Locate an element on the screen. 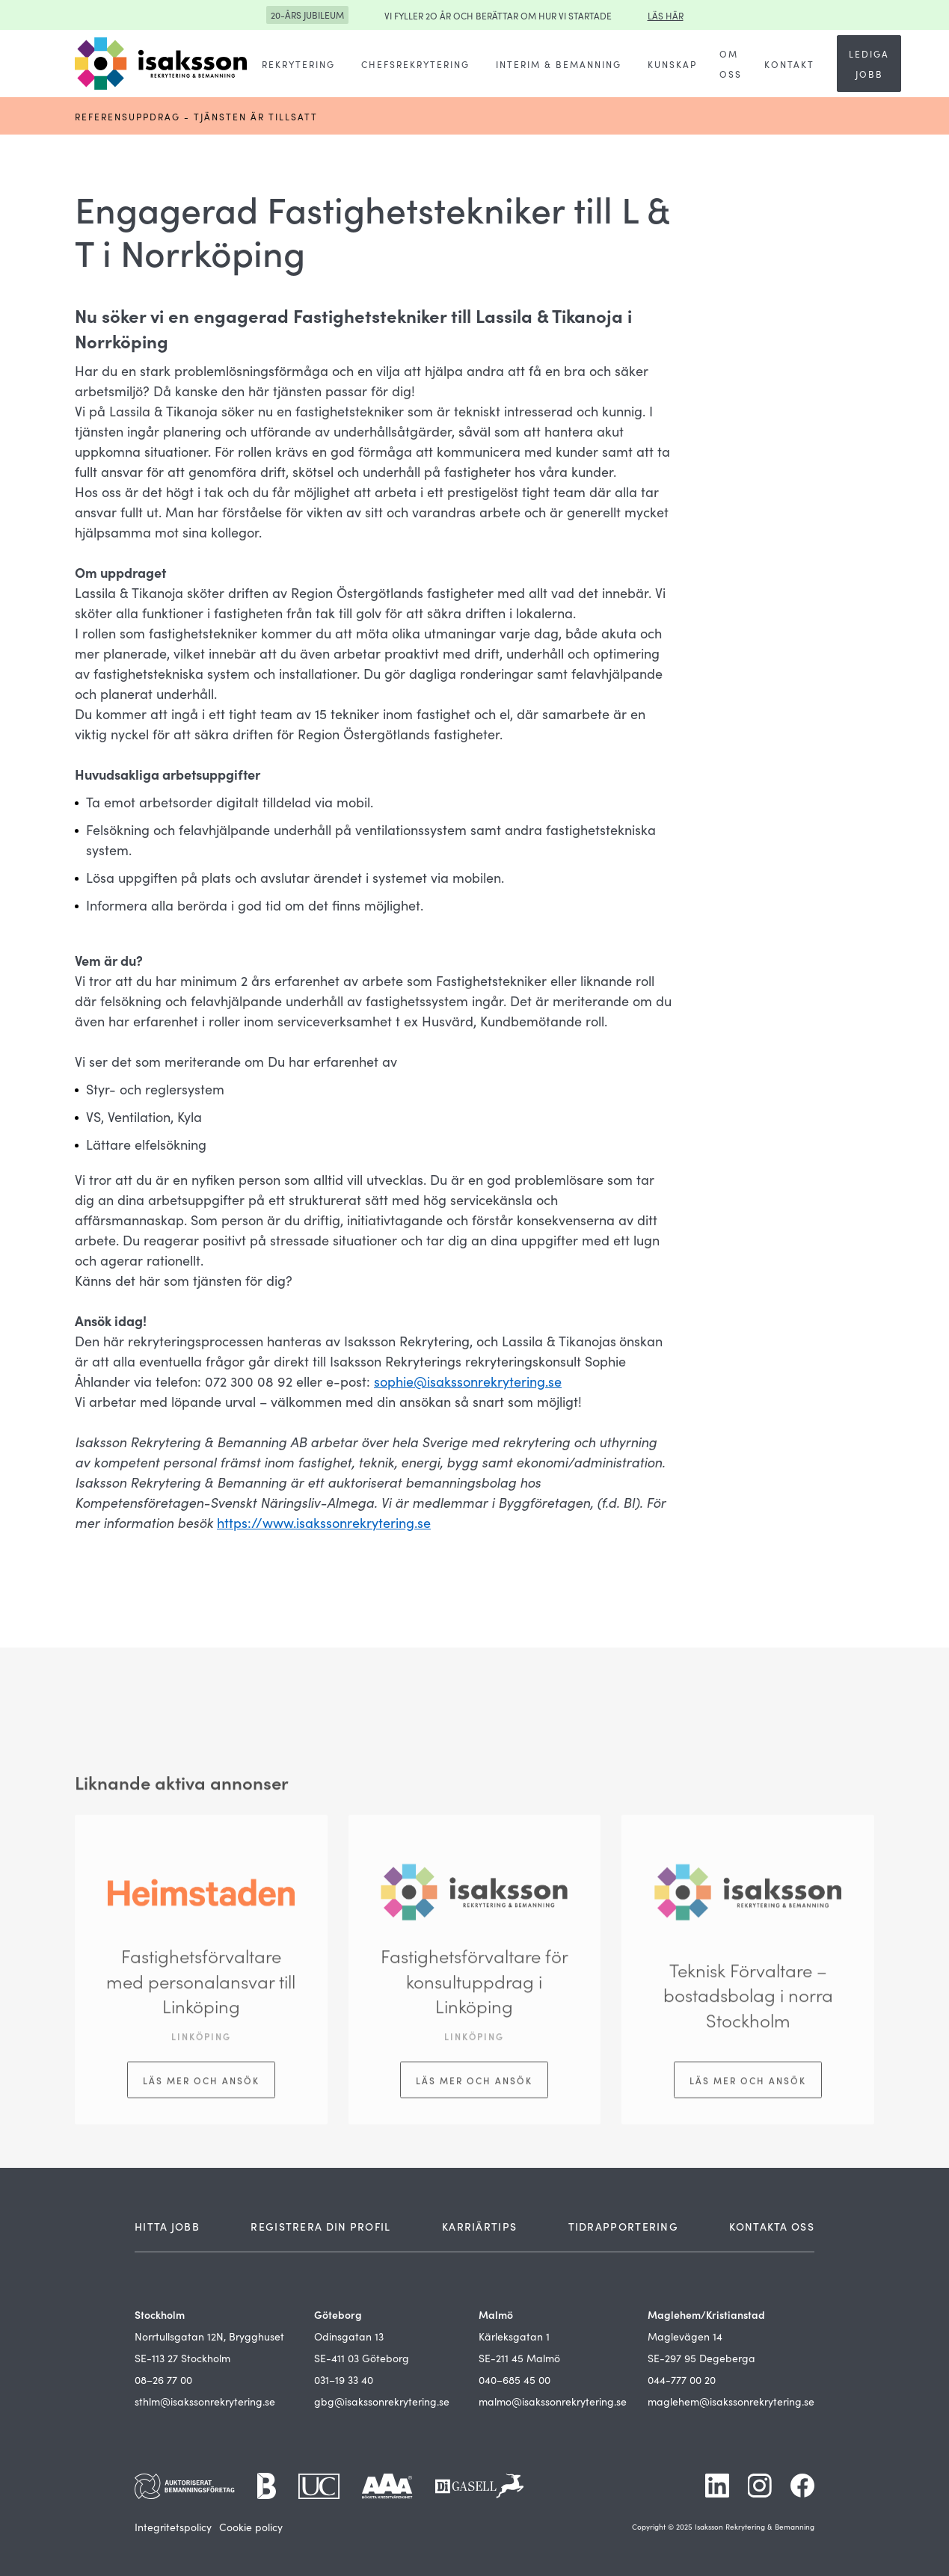 This screenshot has width=949, height=2576. Odinsgatan 13 is located at coordinates (349, 2336).